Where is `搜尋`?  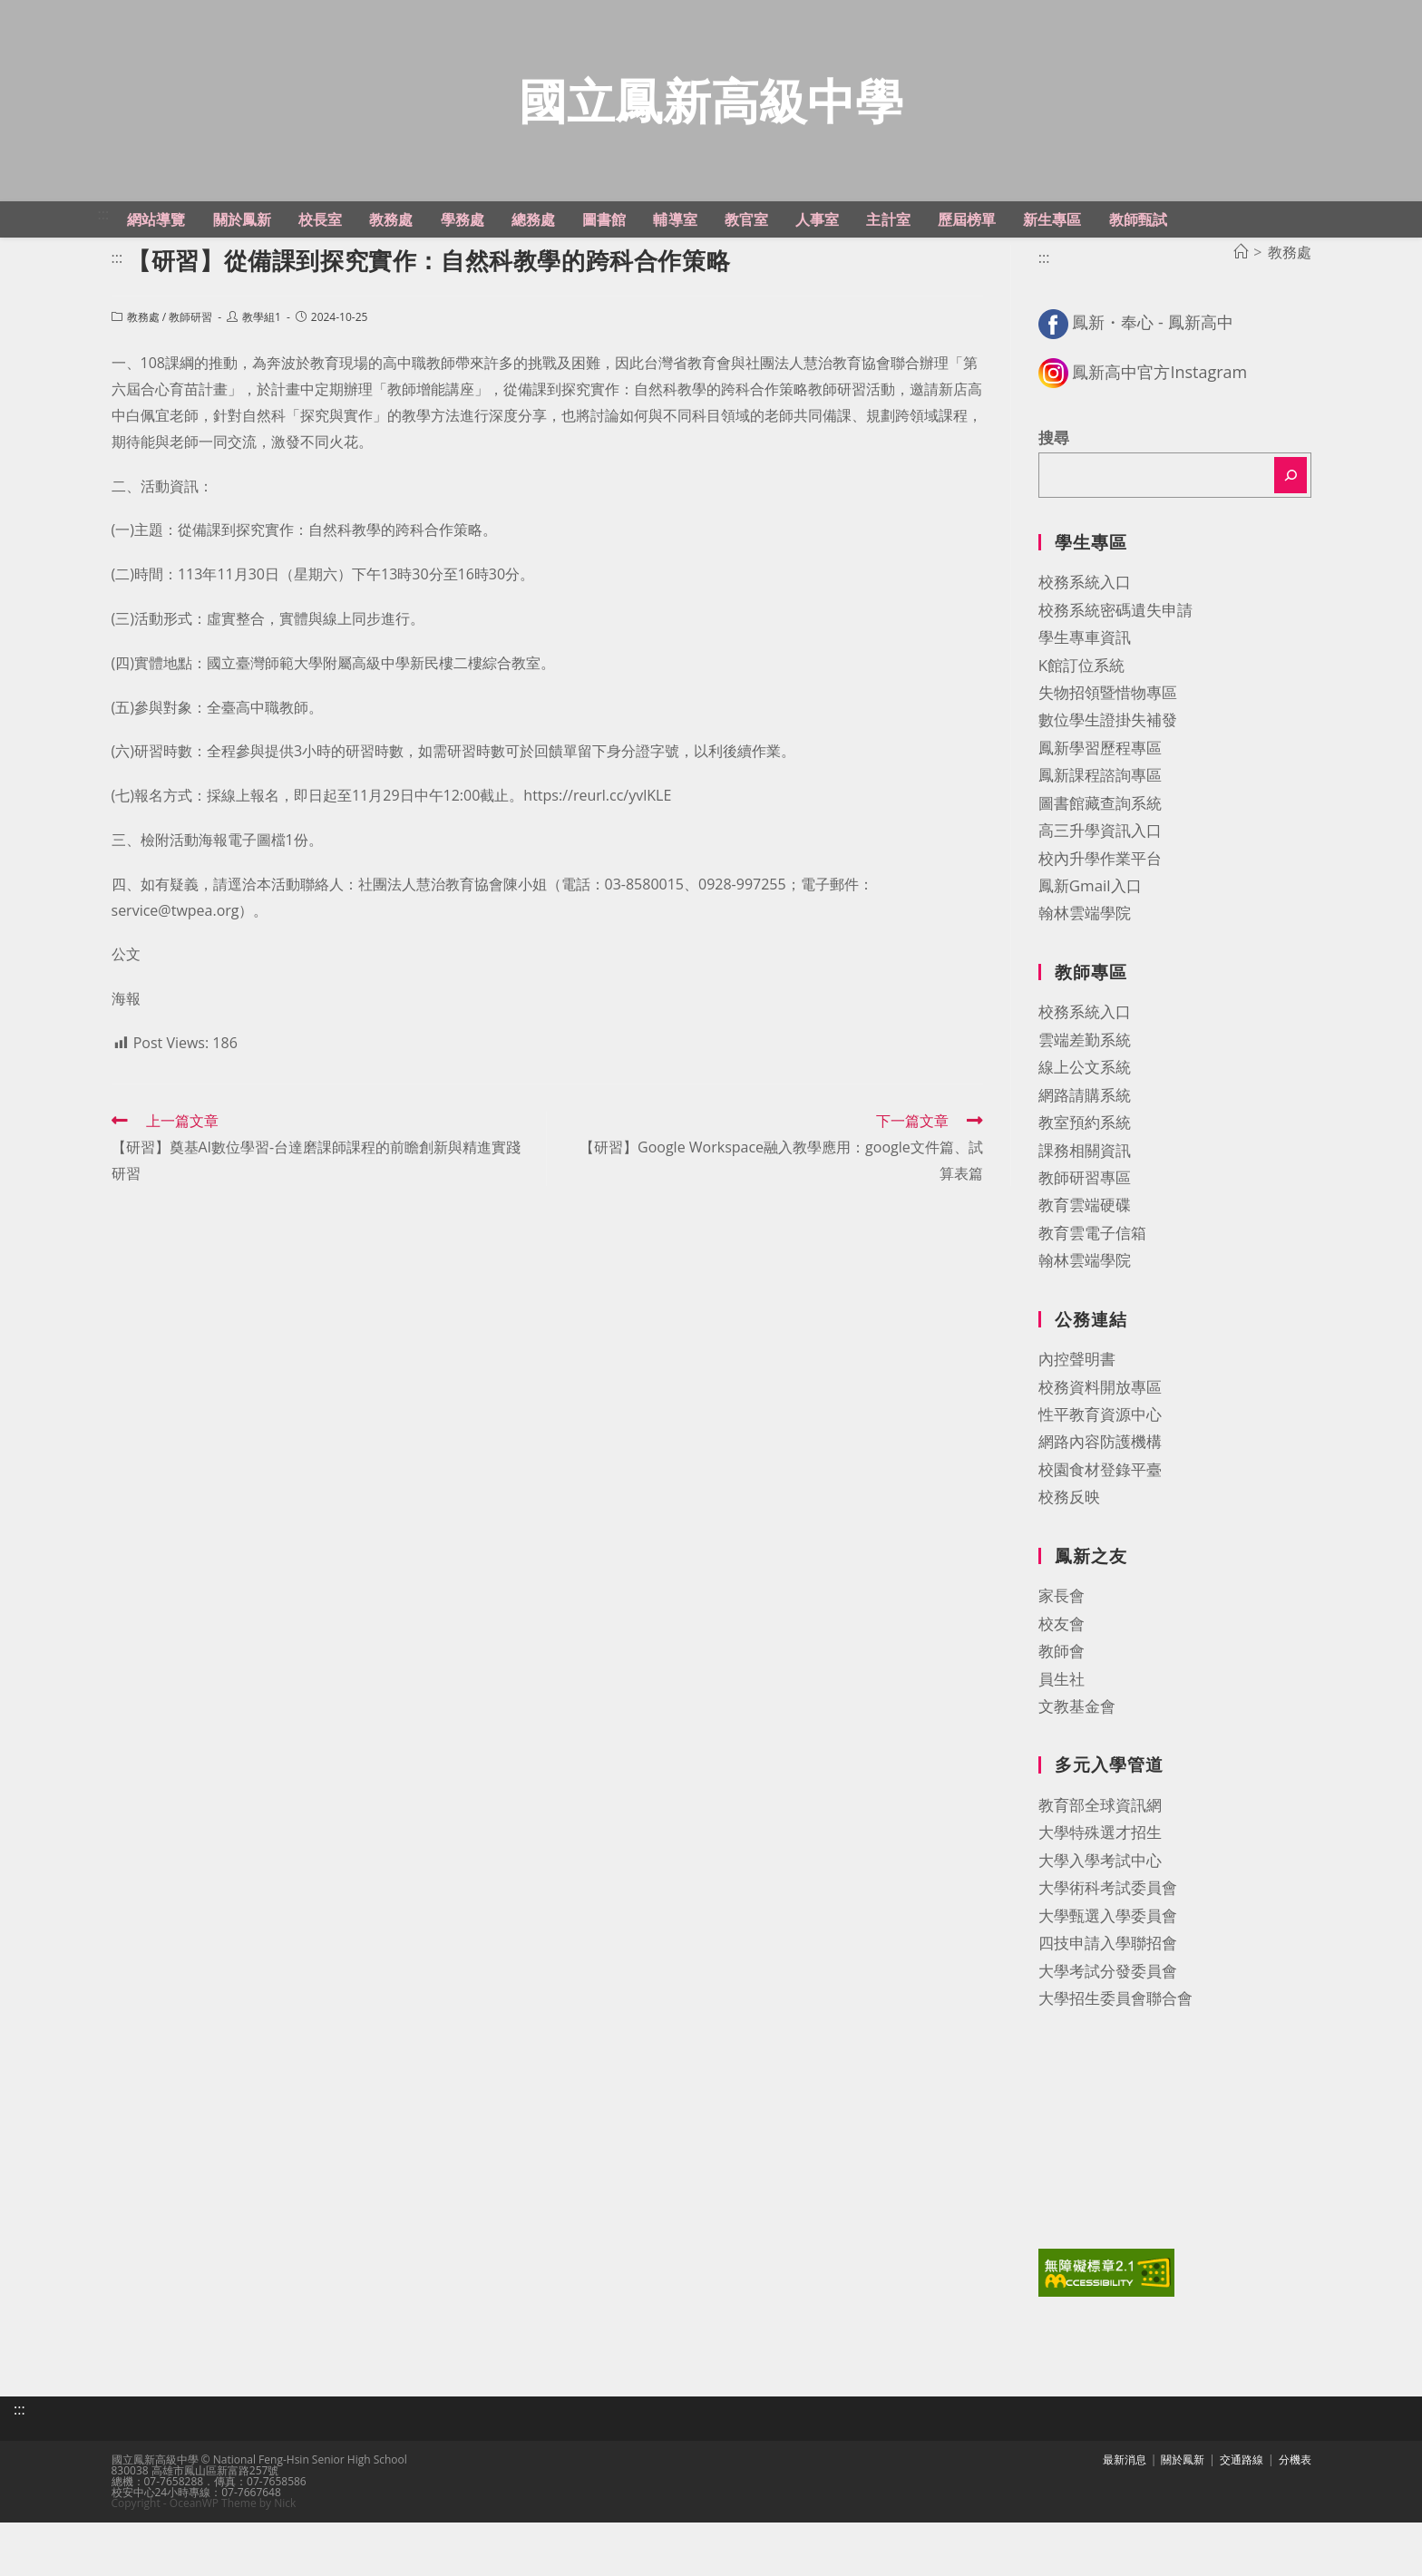 搜尋 is located at coordinates (1053, 501).